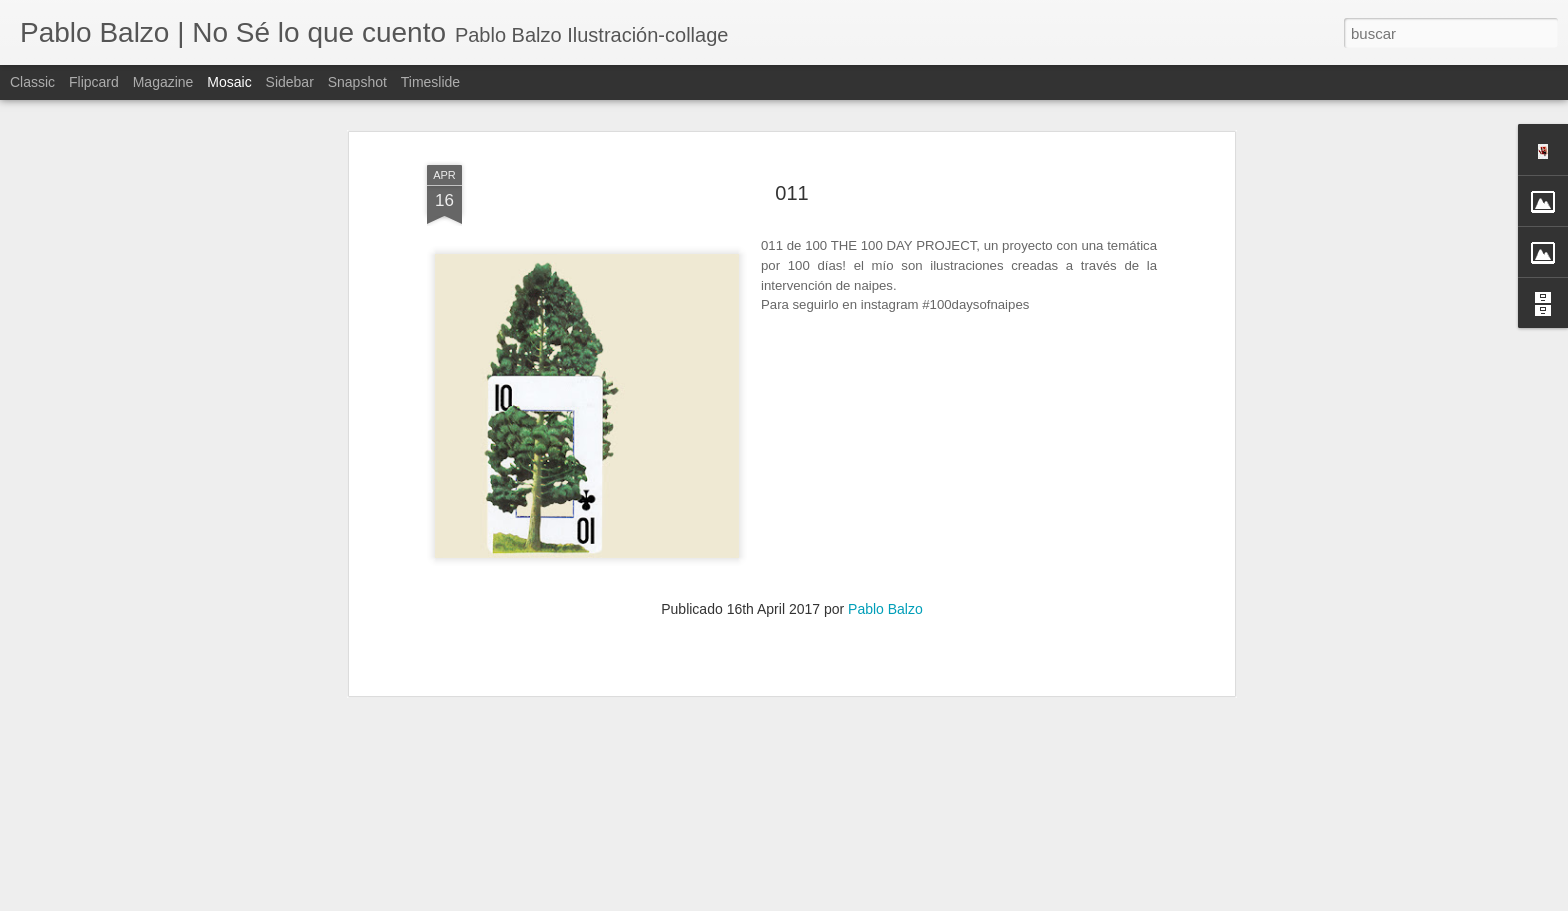 This screenshot has width=1568, height=911. What do you see at coordinates (163, 82) in the screenshot?
I see `Magazine` at bounding box center [163, 82].